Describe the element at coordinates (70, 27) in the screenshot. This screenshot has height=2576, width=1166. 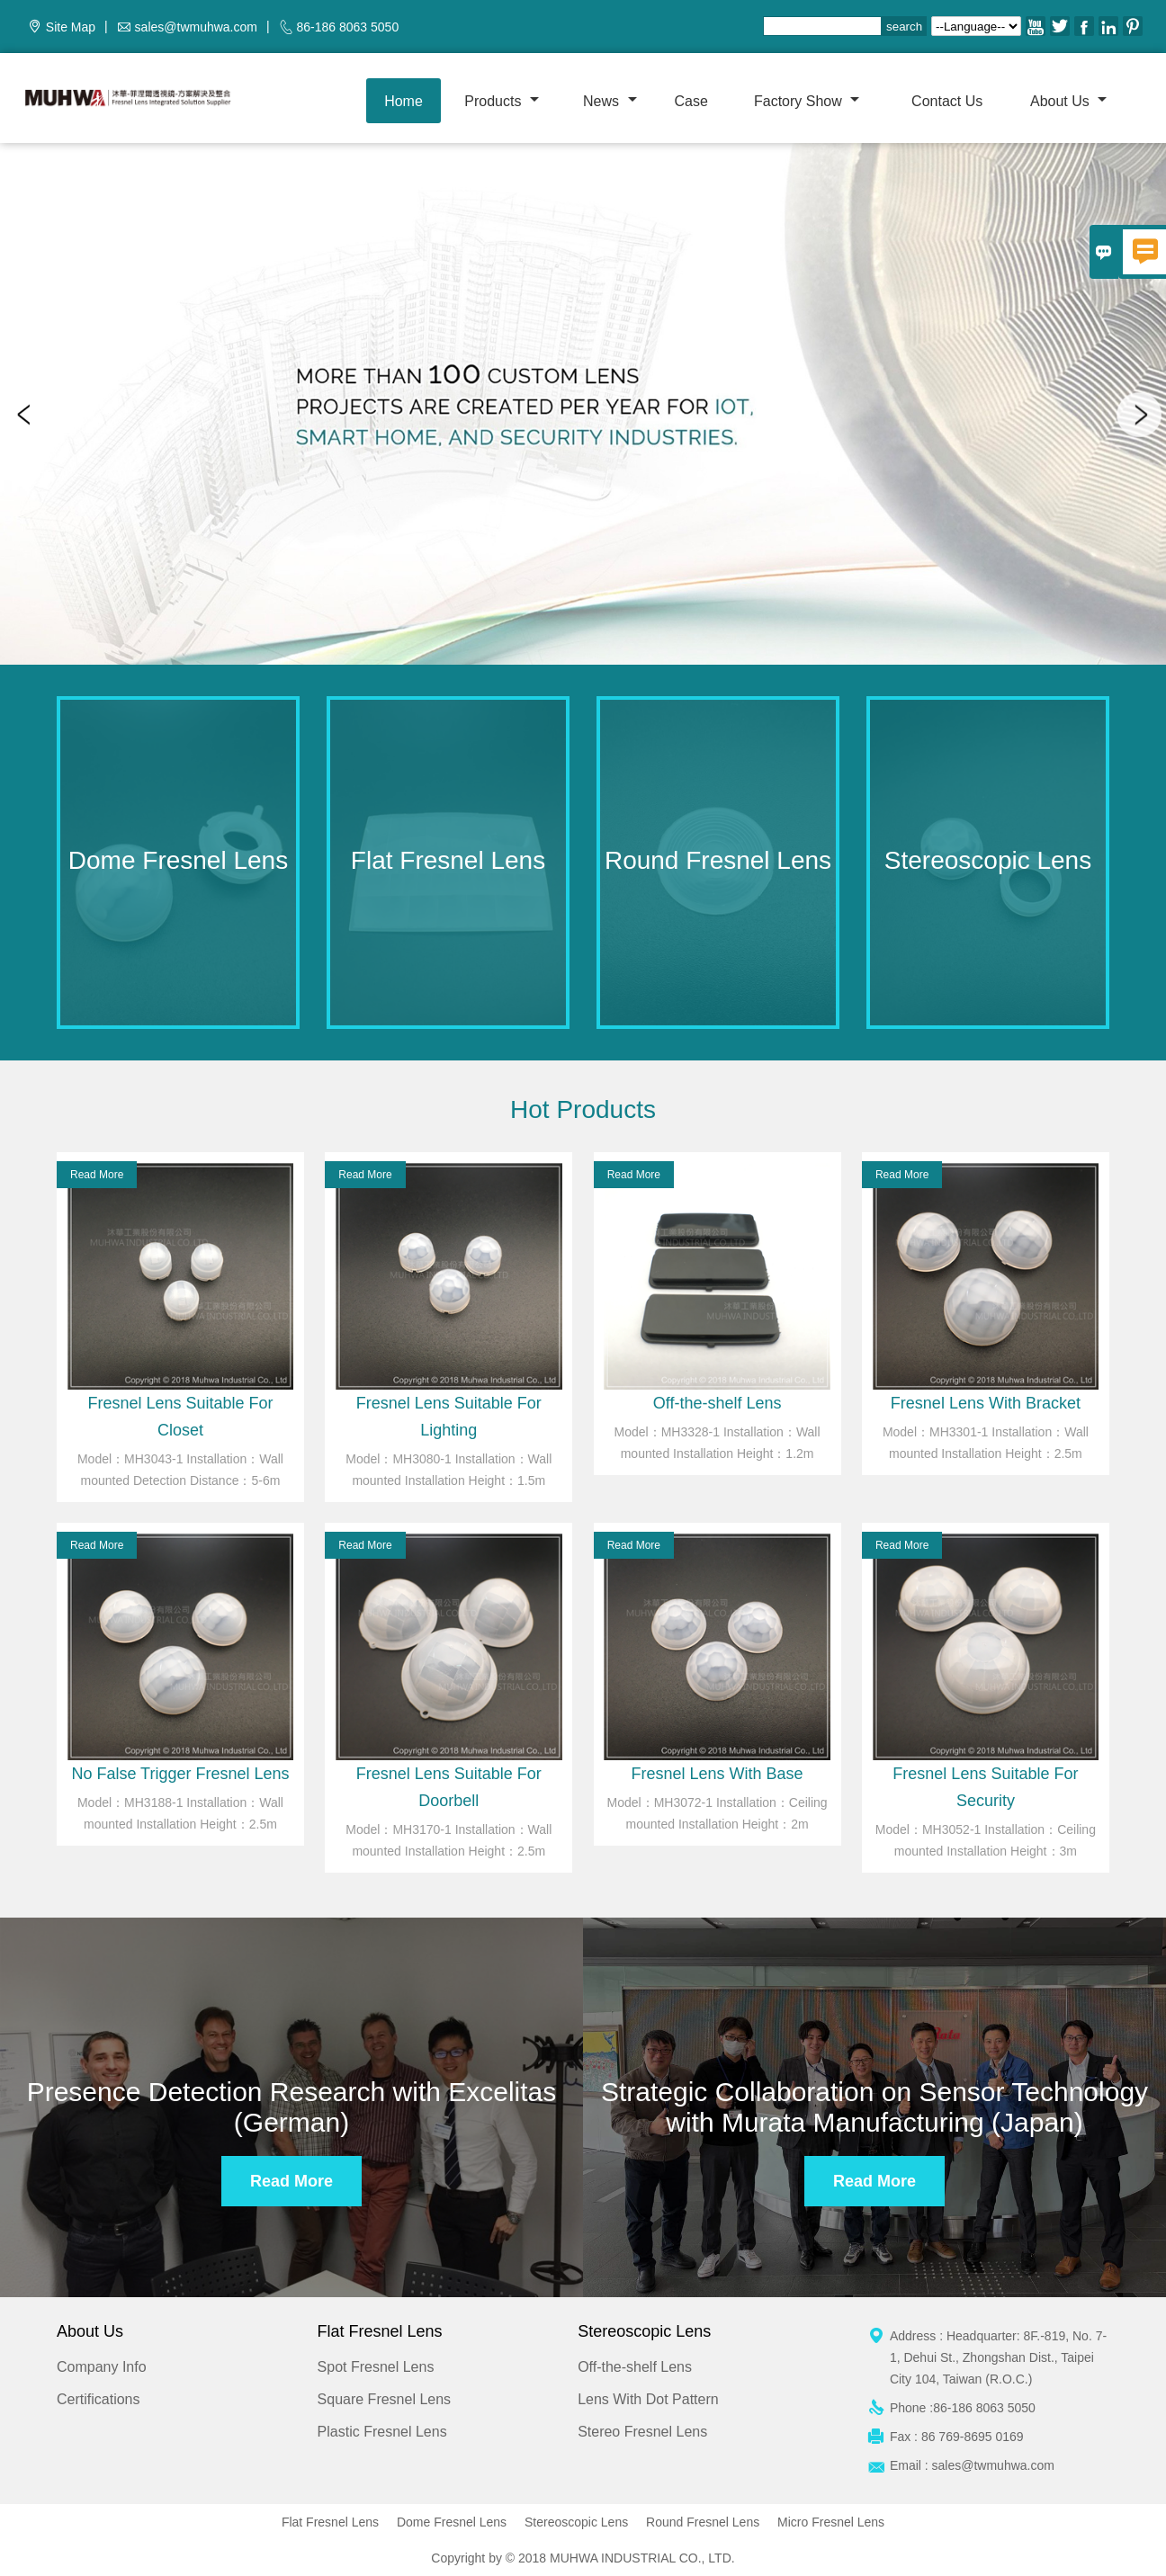
I see `Site Map` at that location.